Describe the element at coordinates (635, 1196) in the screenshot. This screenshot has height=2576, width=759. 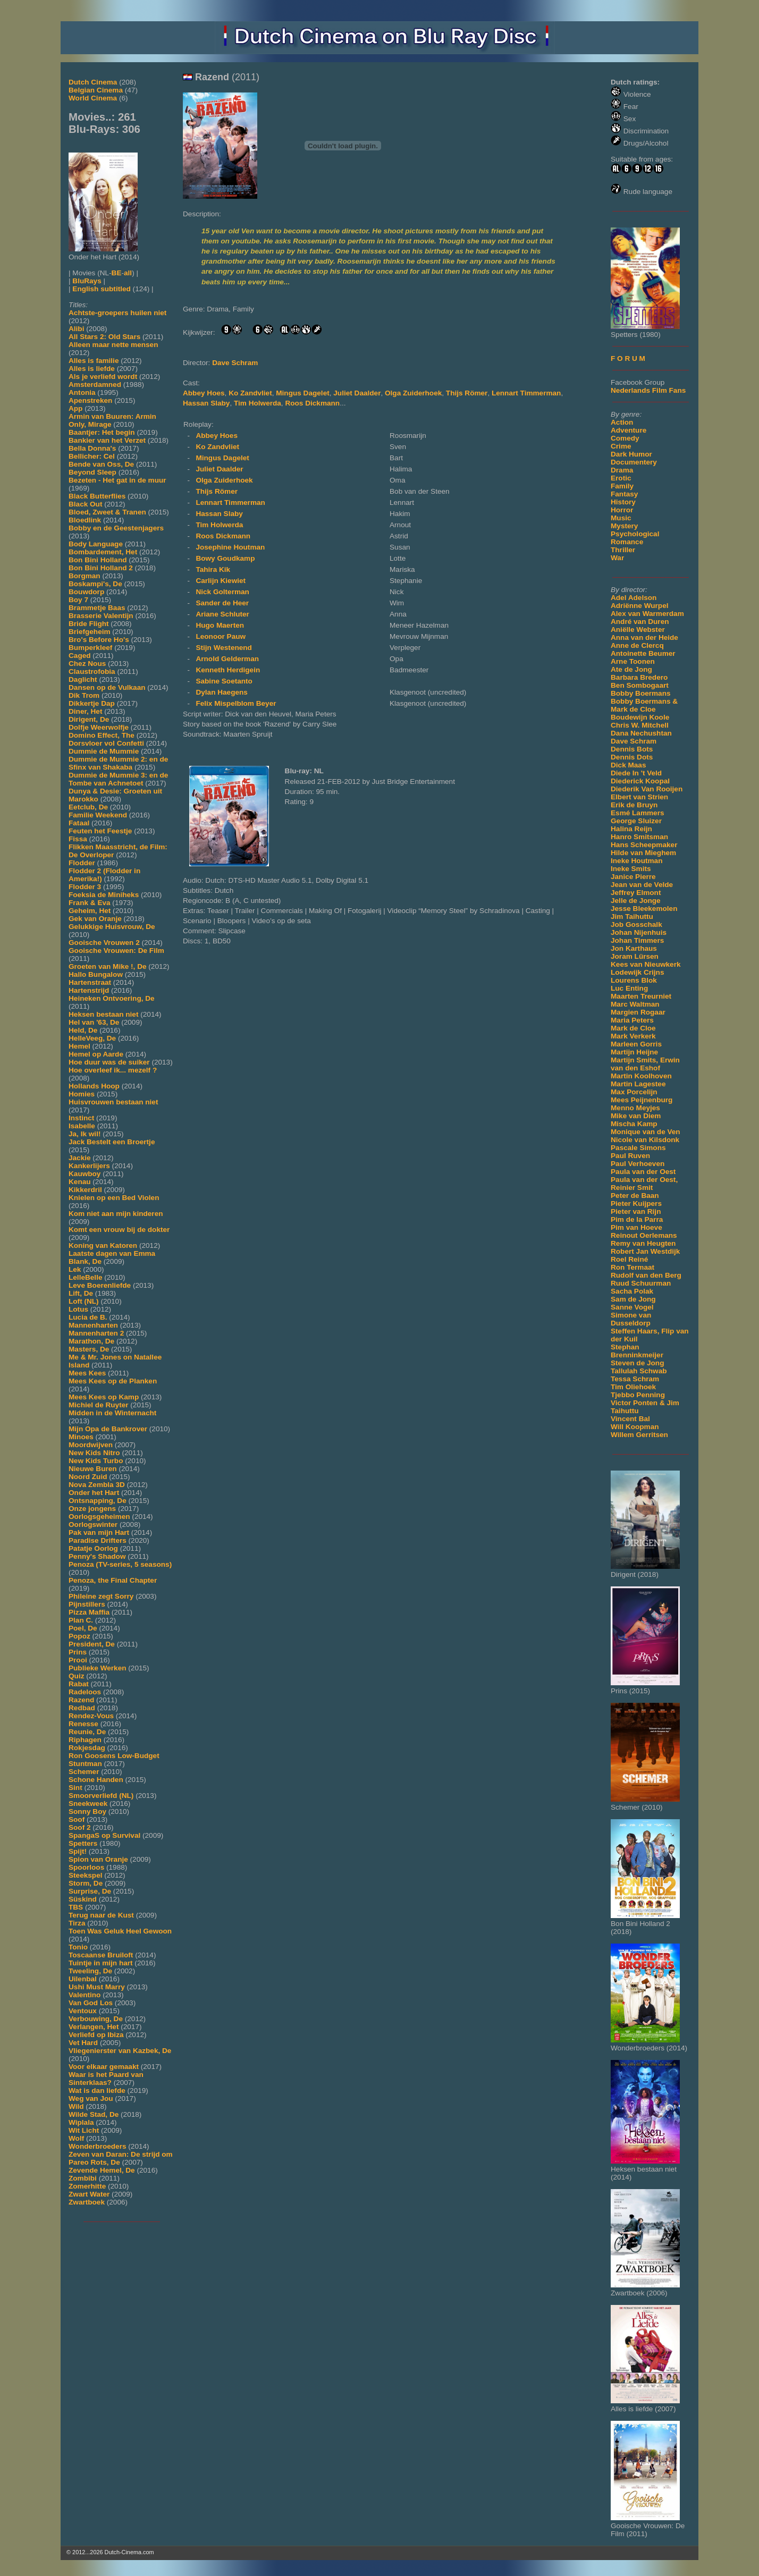
I see `Peter de Baan` at that location.